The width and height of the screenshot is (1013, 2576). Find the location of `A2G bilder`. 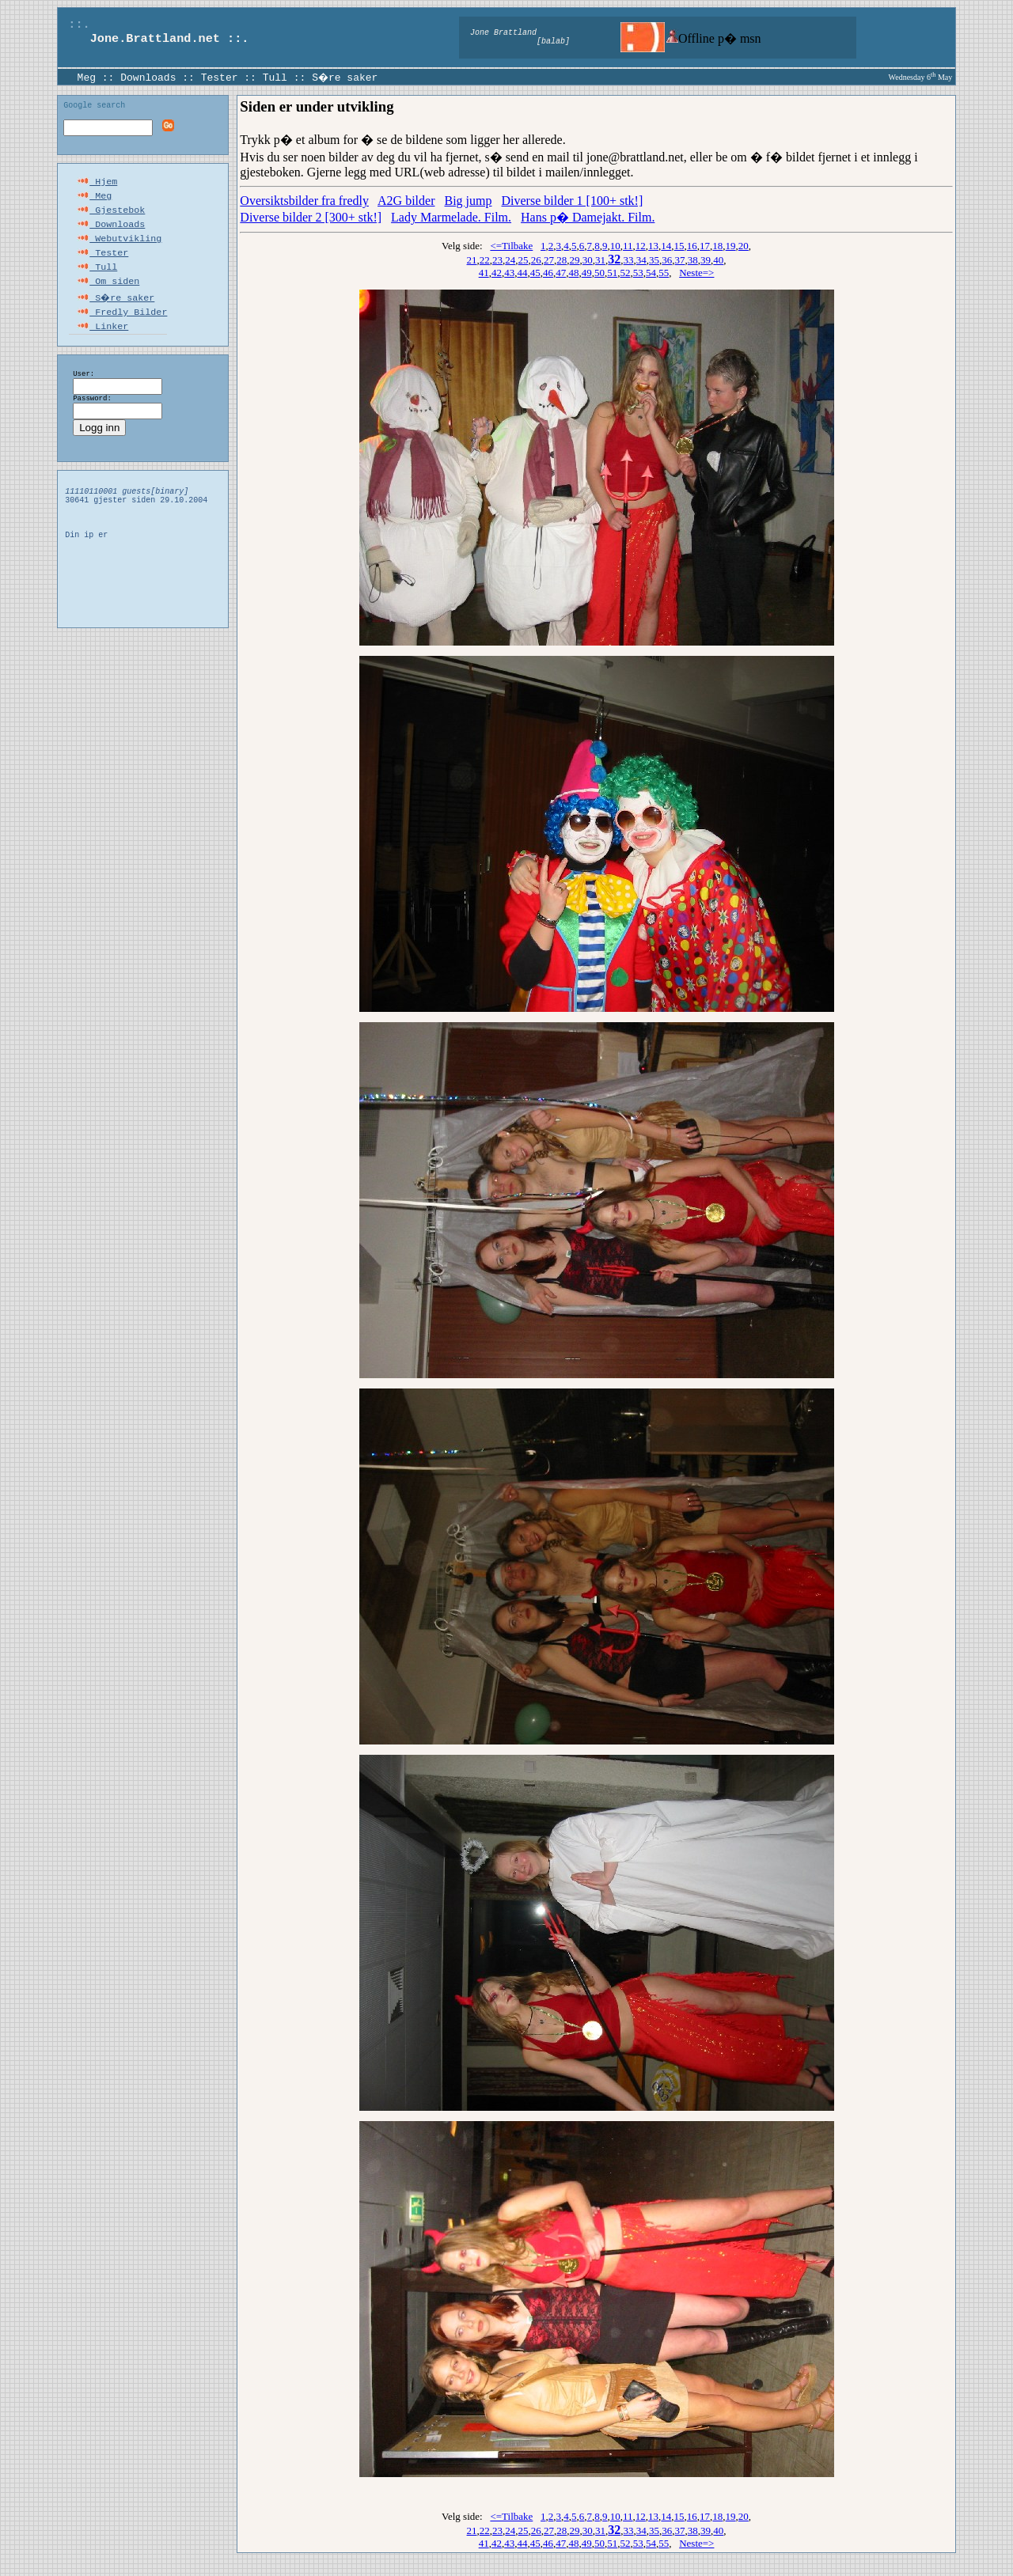

A2G bilder is located at coordinates (406, 200).